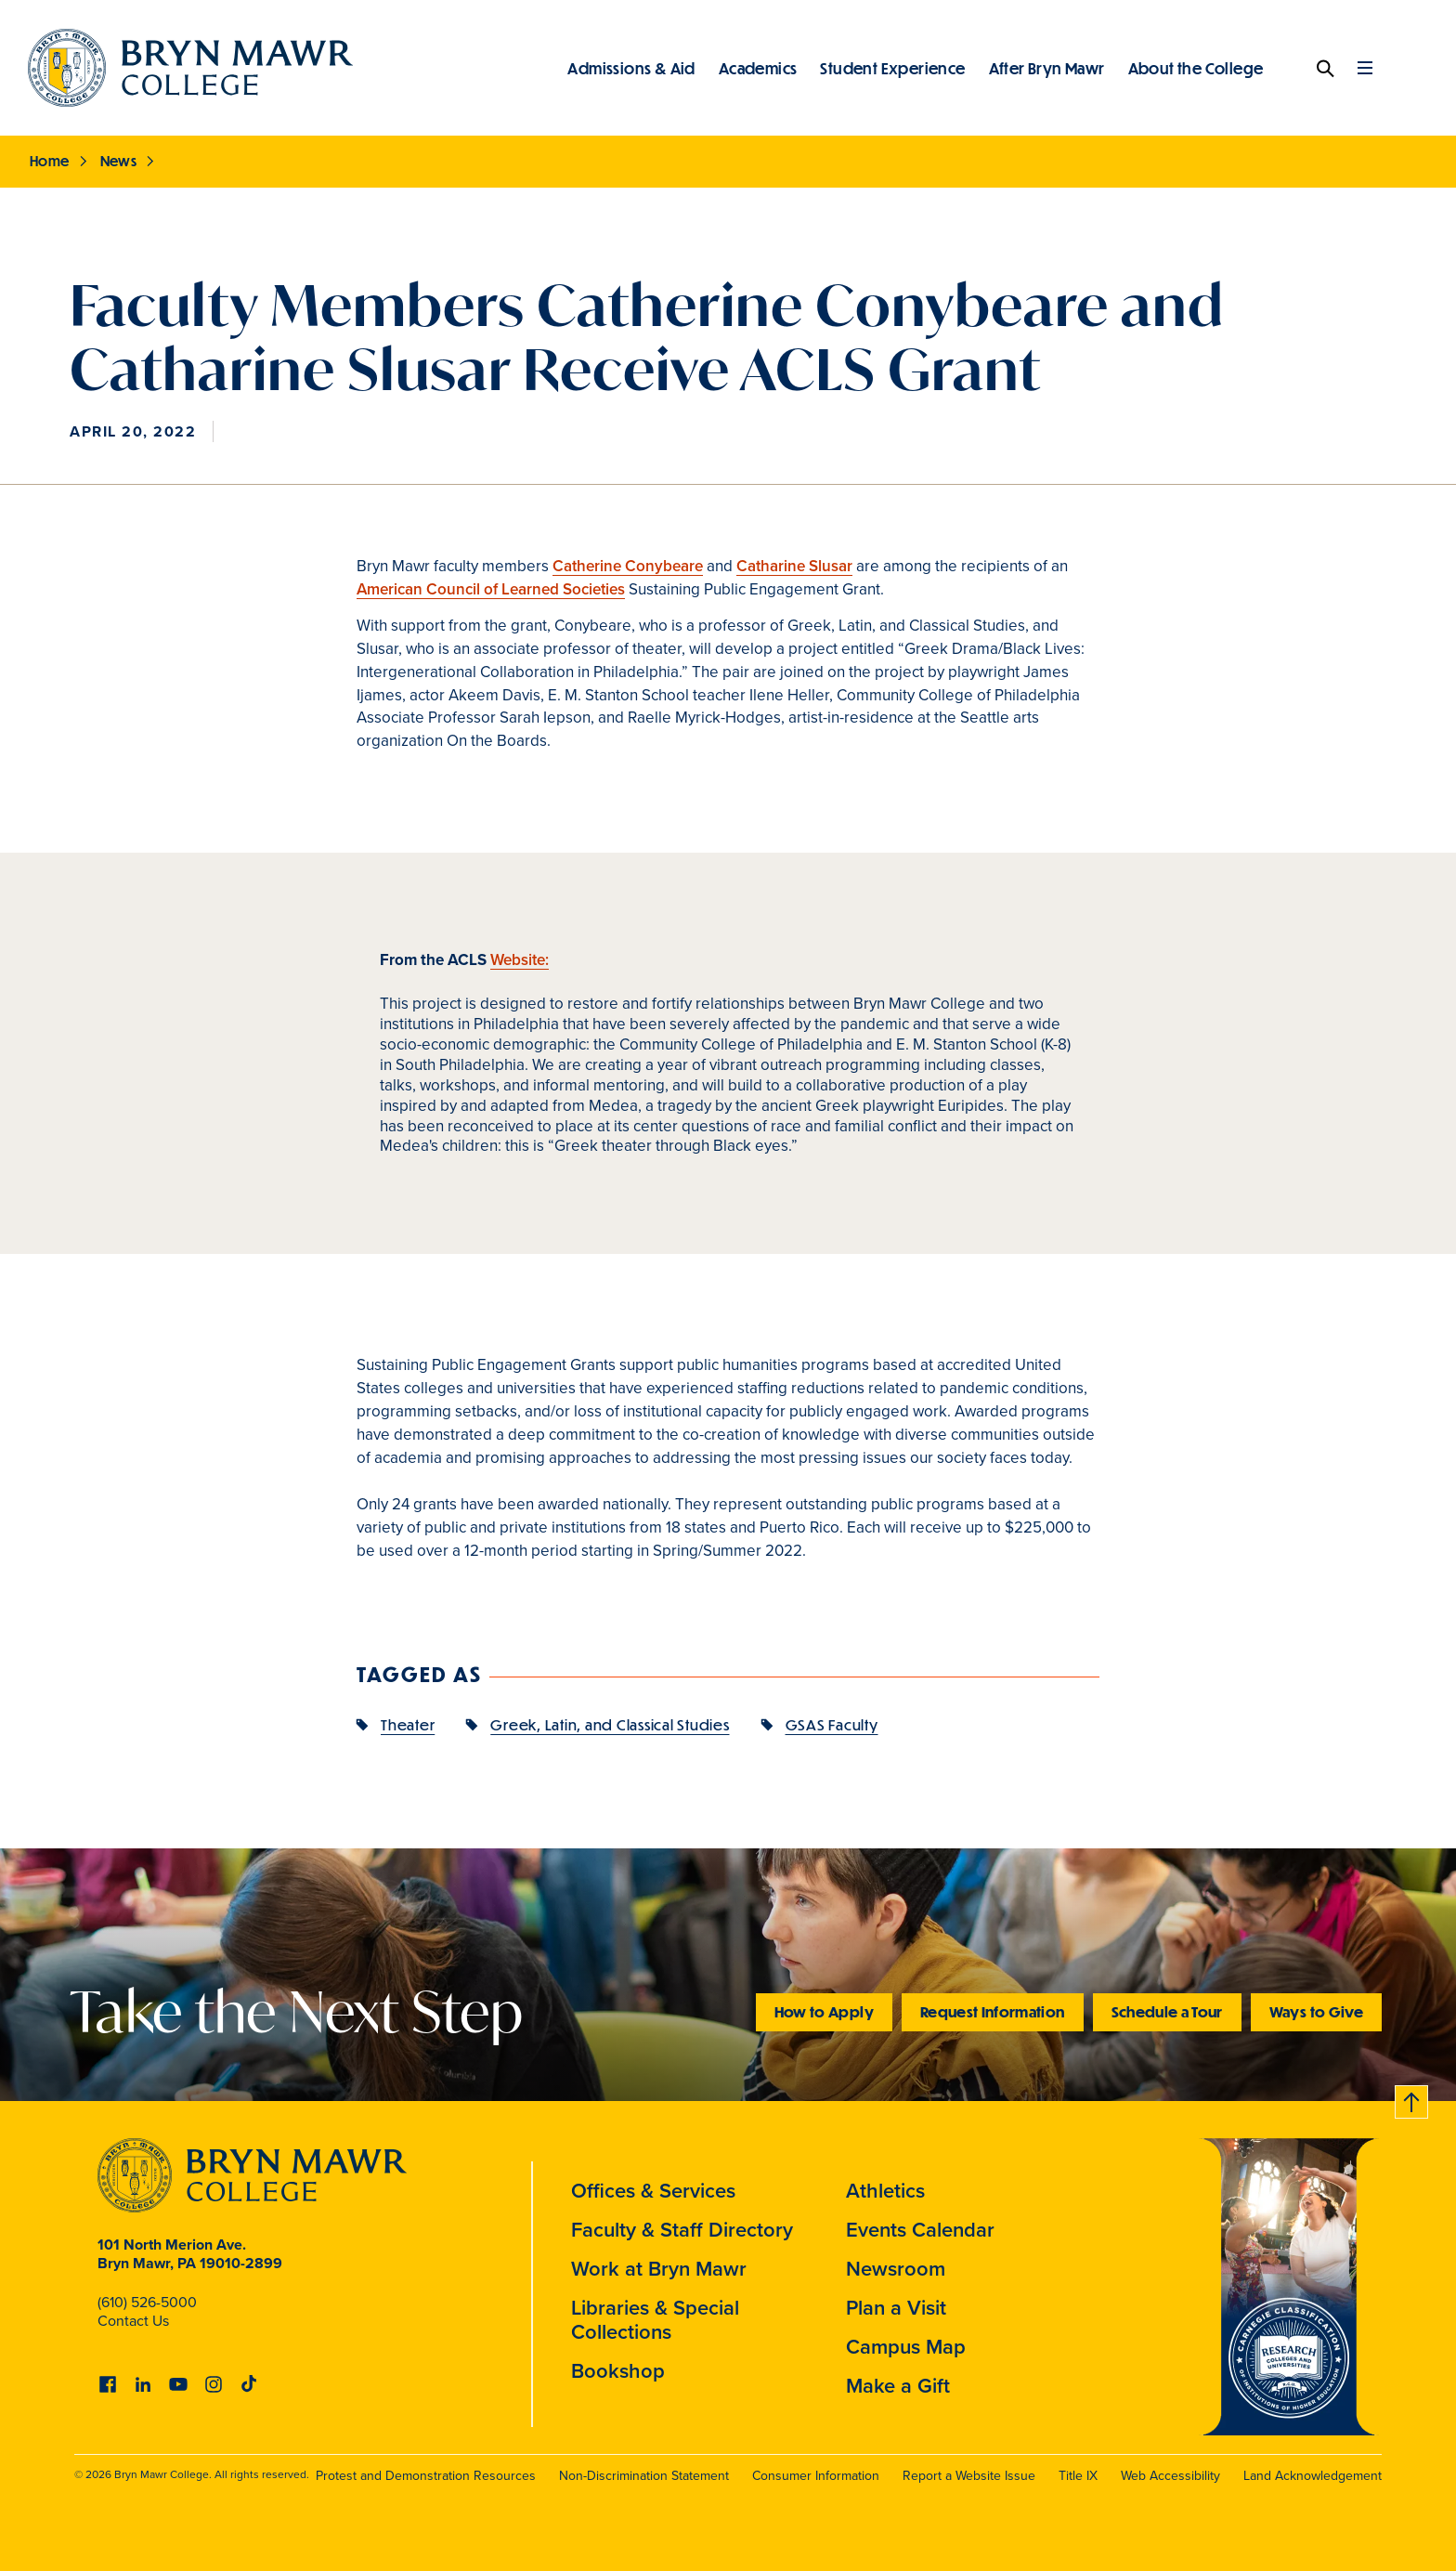  I want to click on Non-Discrimination Statement, so click(644, 2475).